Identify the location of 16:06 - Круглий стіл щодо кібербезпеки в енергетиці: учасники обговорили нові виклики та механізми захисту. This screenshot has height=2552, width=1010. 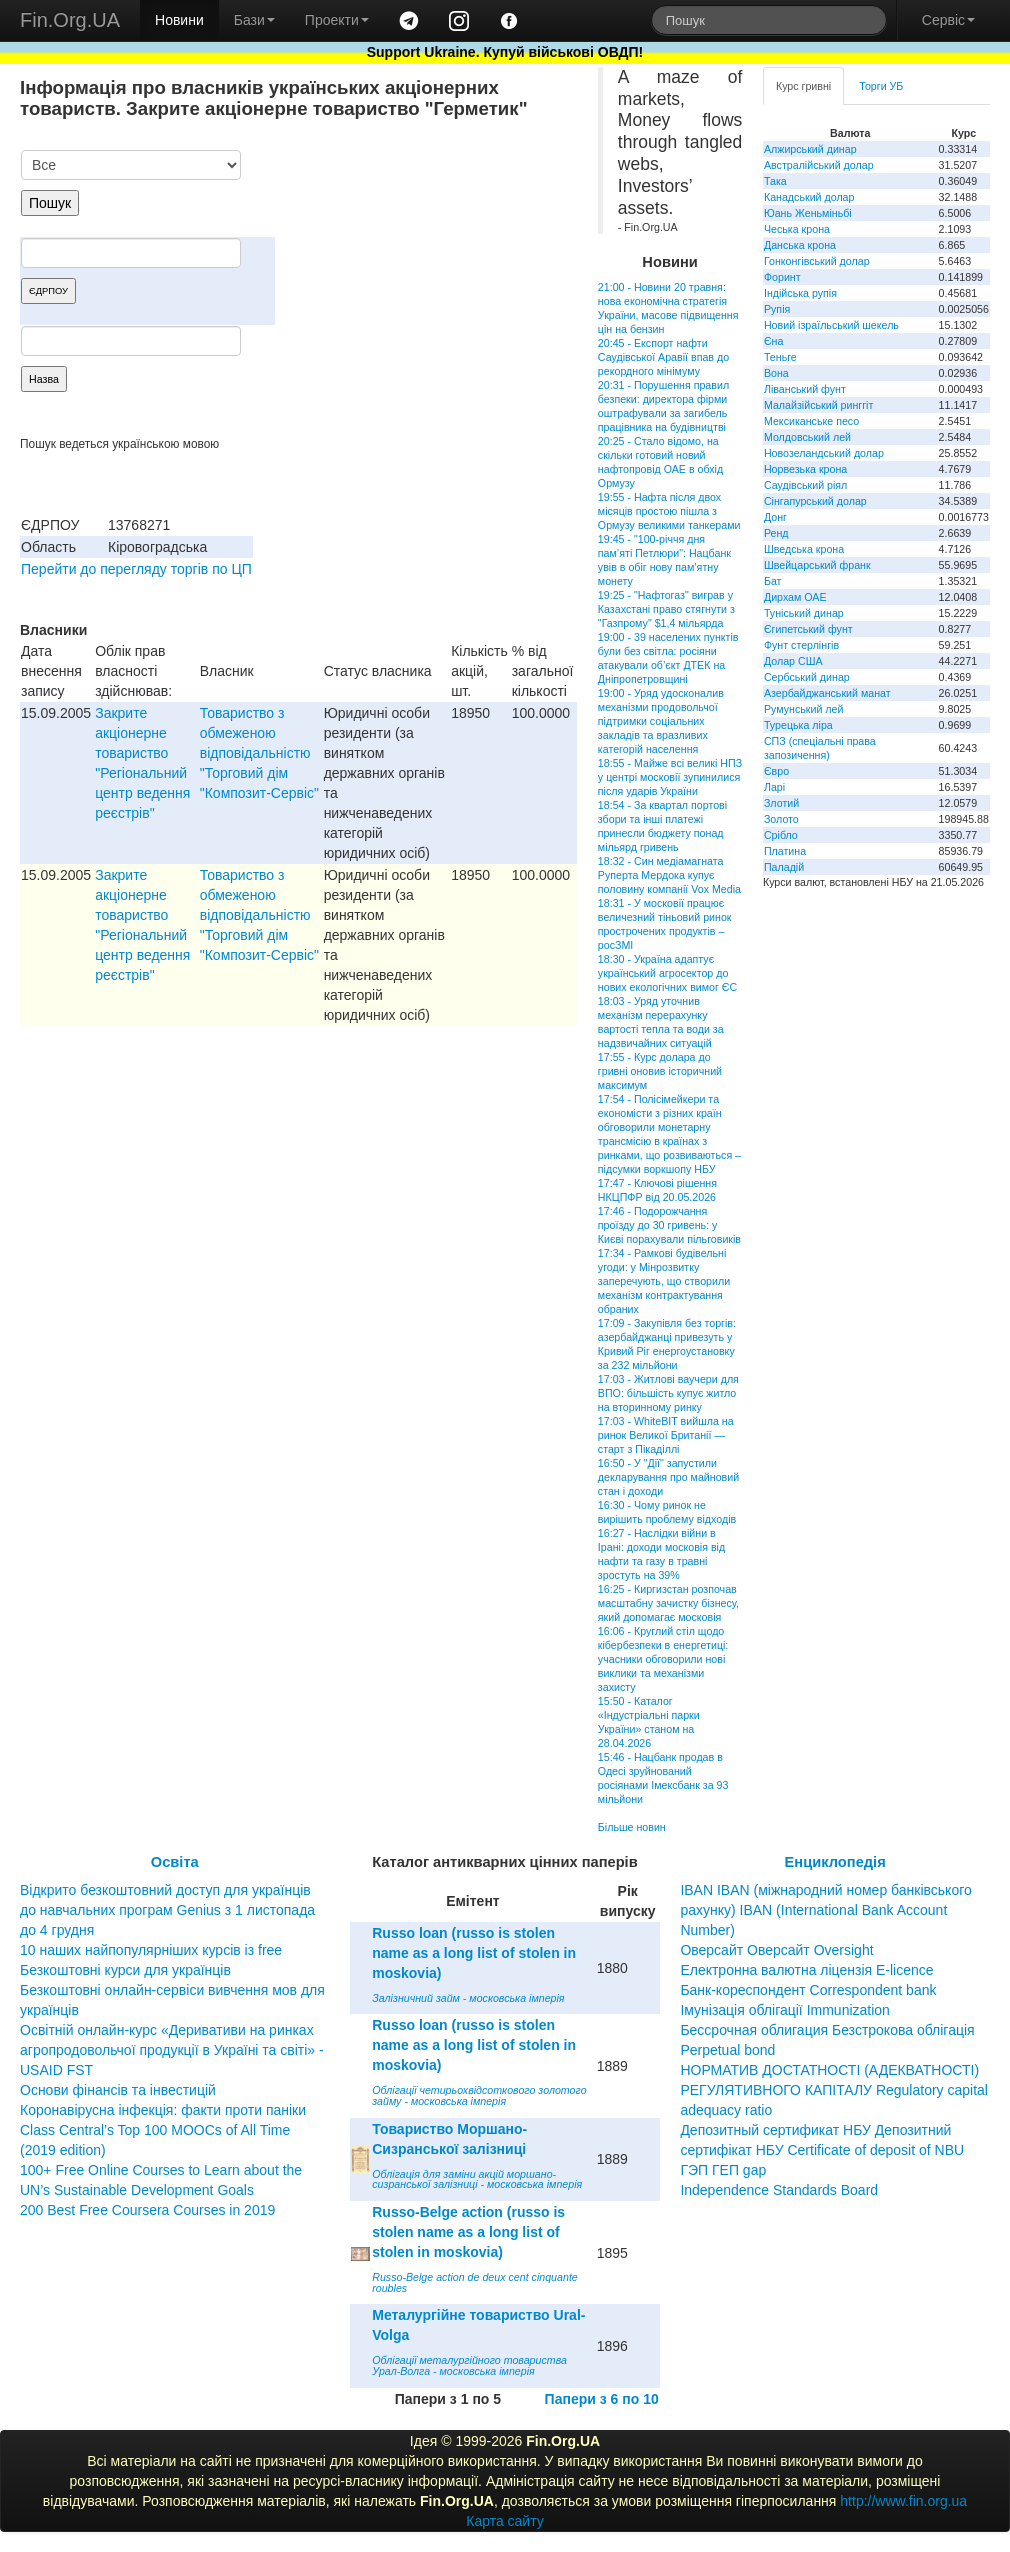
(663, 1659).